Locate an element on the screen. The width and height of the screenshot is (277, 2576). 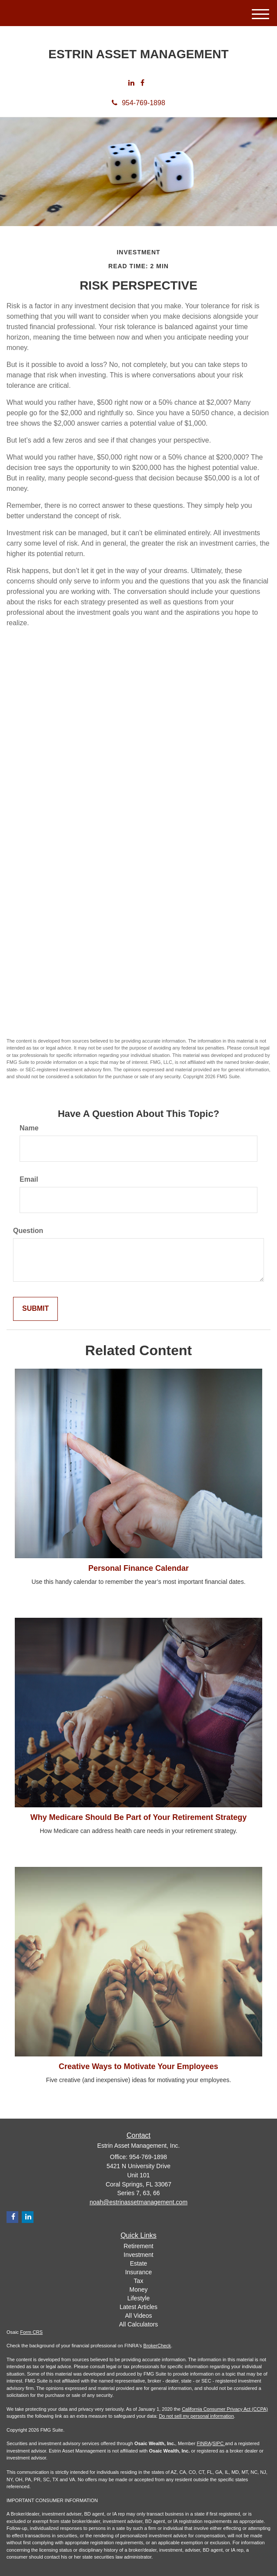
Question is located at coordinates (28, 1230).